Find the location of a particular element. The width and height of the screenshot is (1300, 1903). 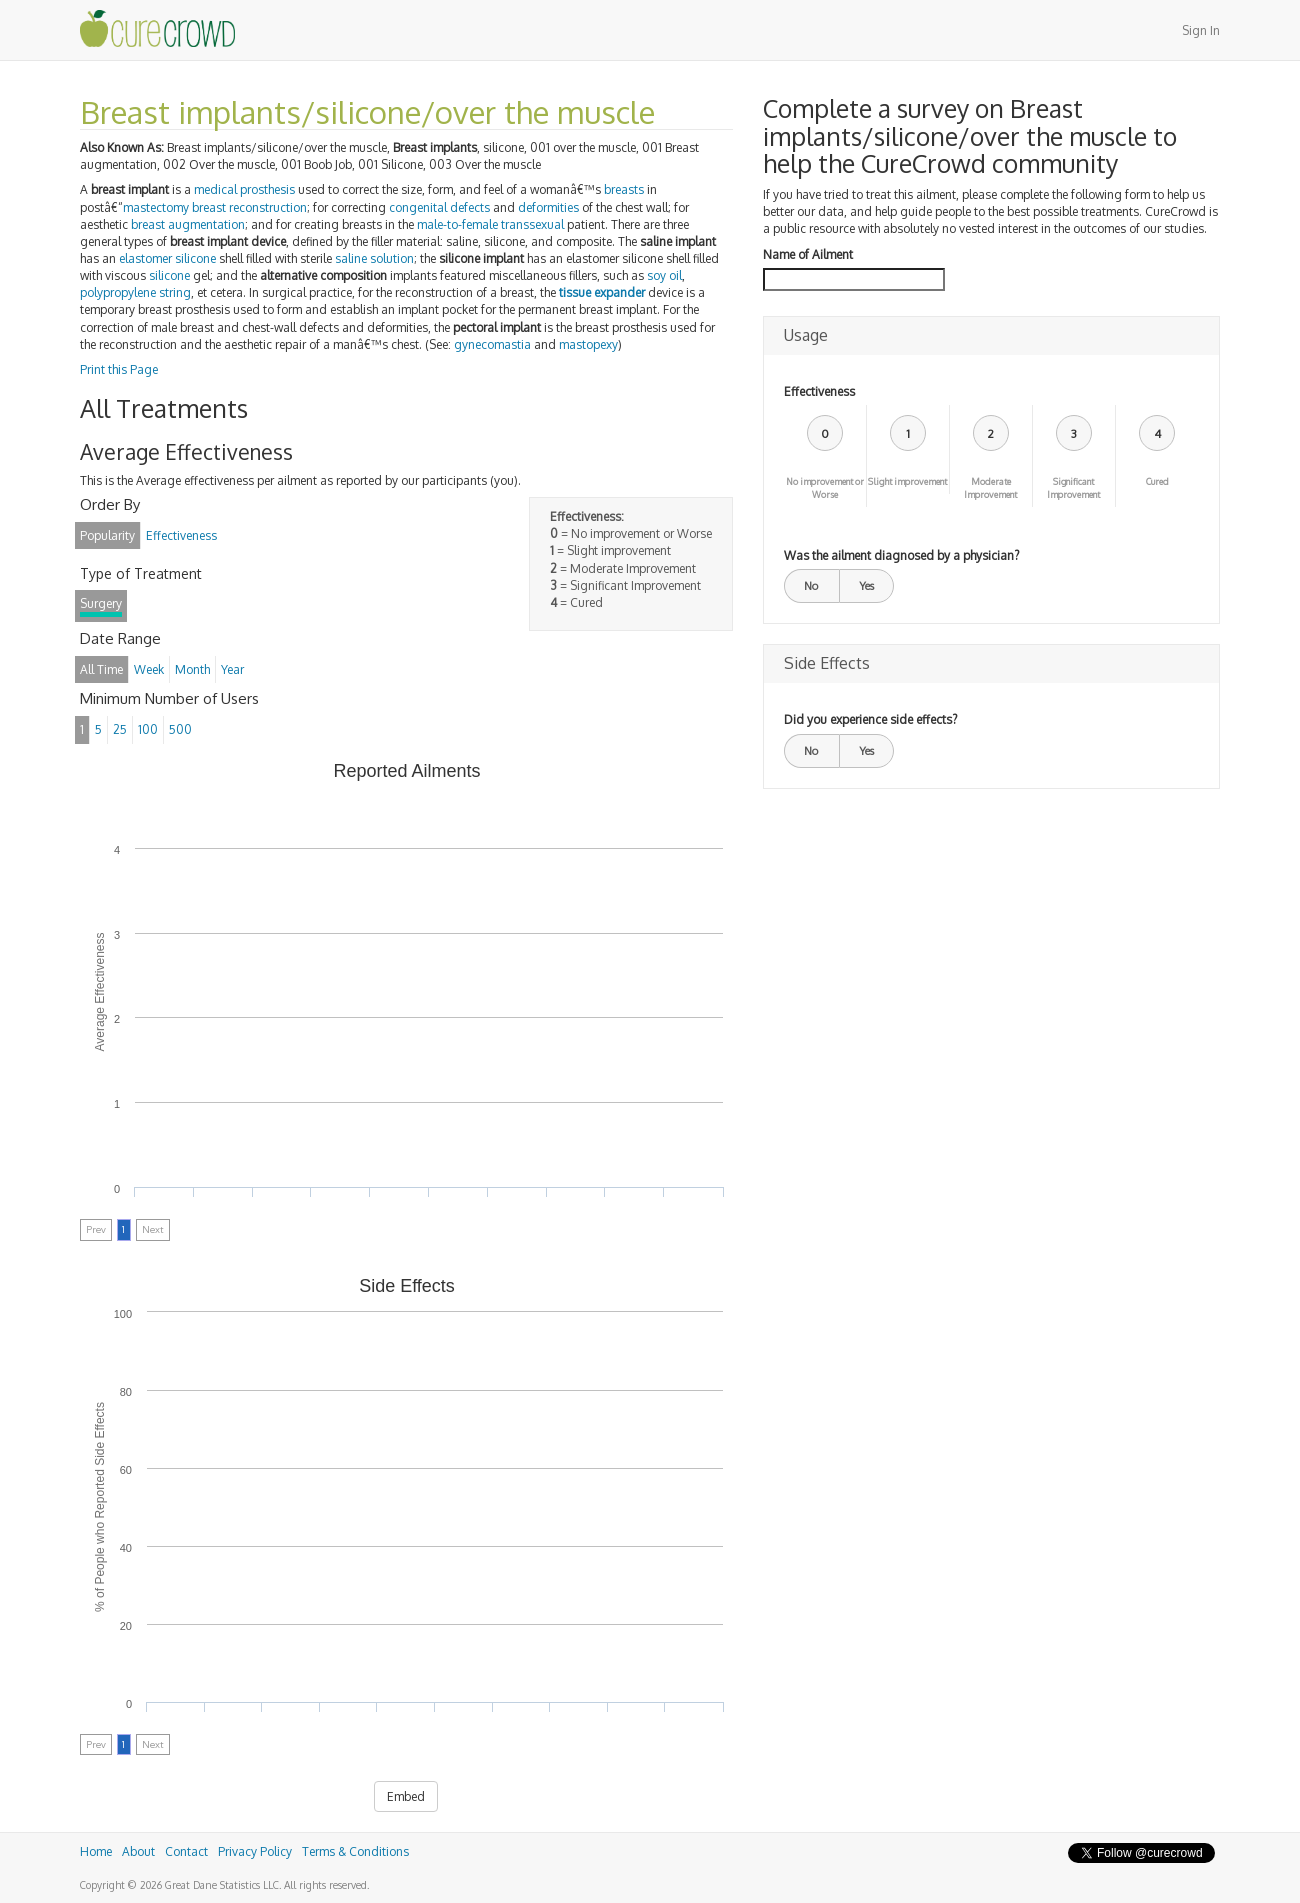

Embed is located at coordinates (406, 1796).